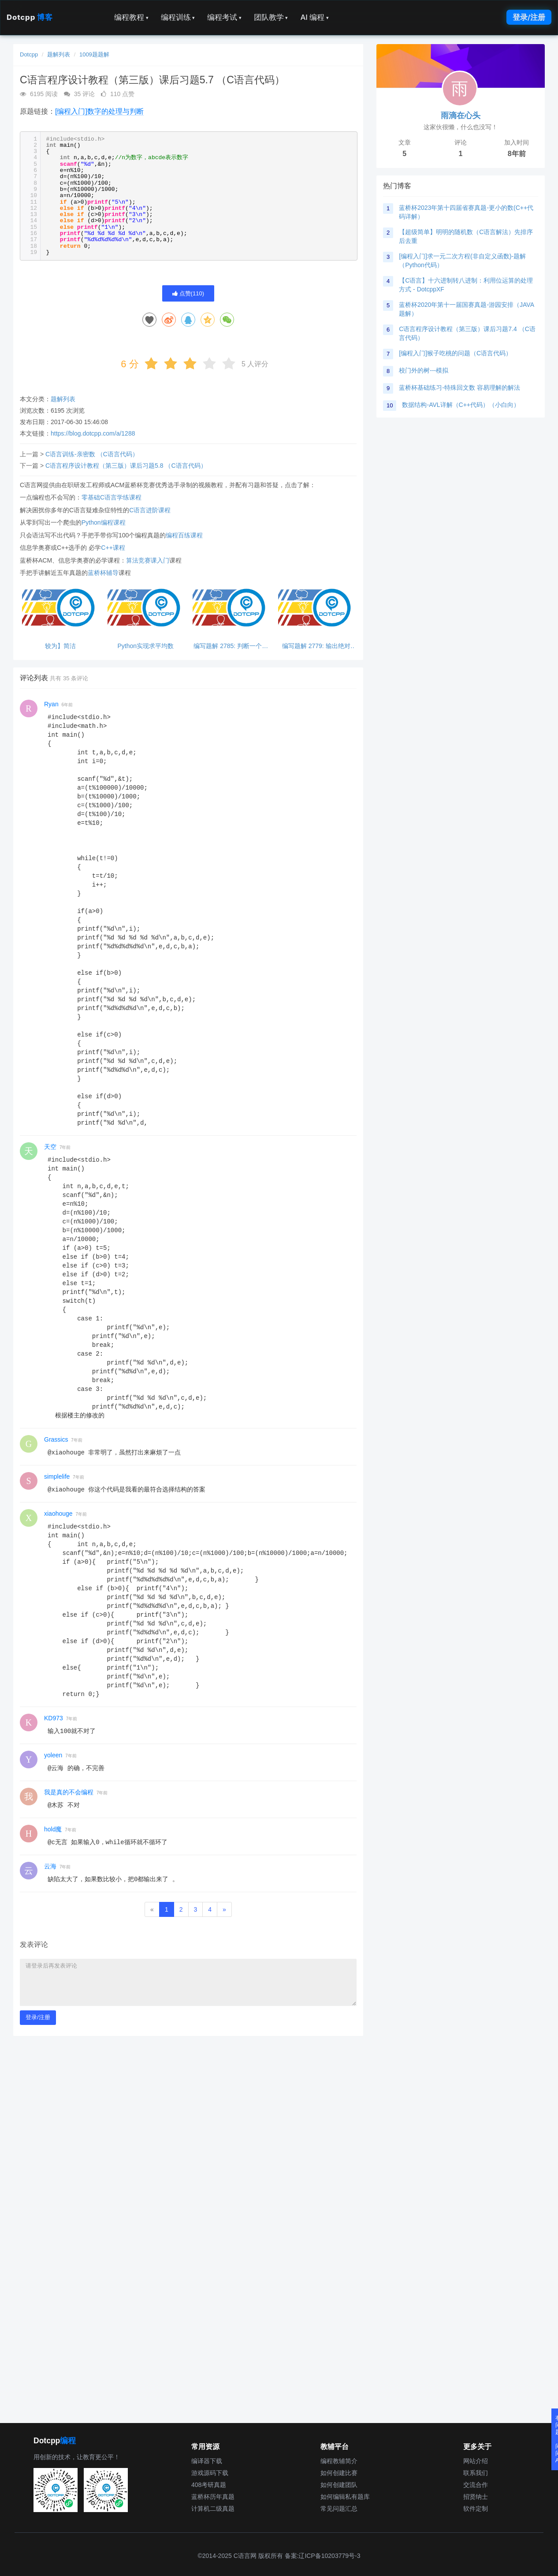  I want to click on xiaohouge, so click(58, 1513).